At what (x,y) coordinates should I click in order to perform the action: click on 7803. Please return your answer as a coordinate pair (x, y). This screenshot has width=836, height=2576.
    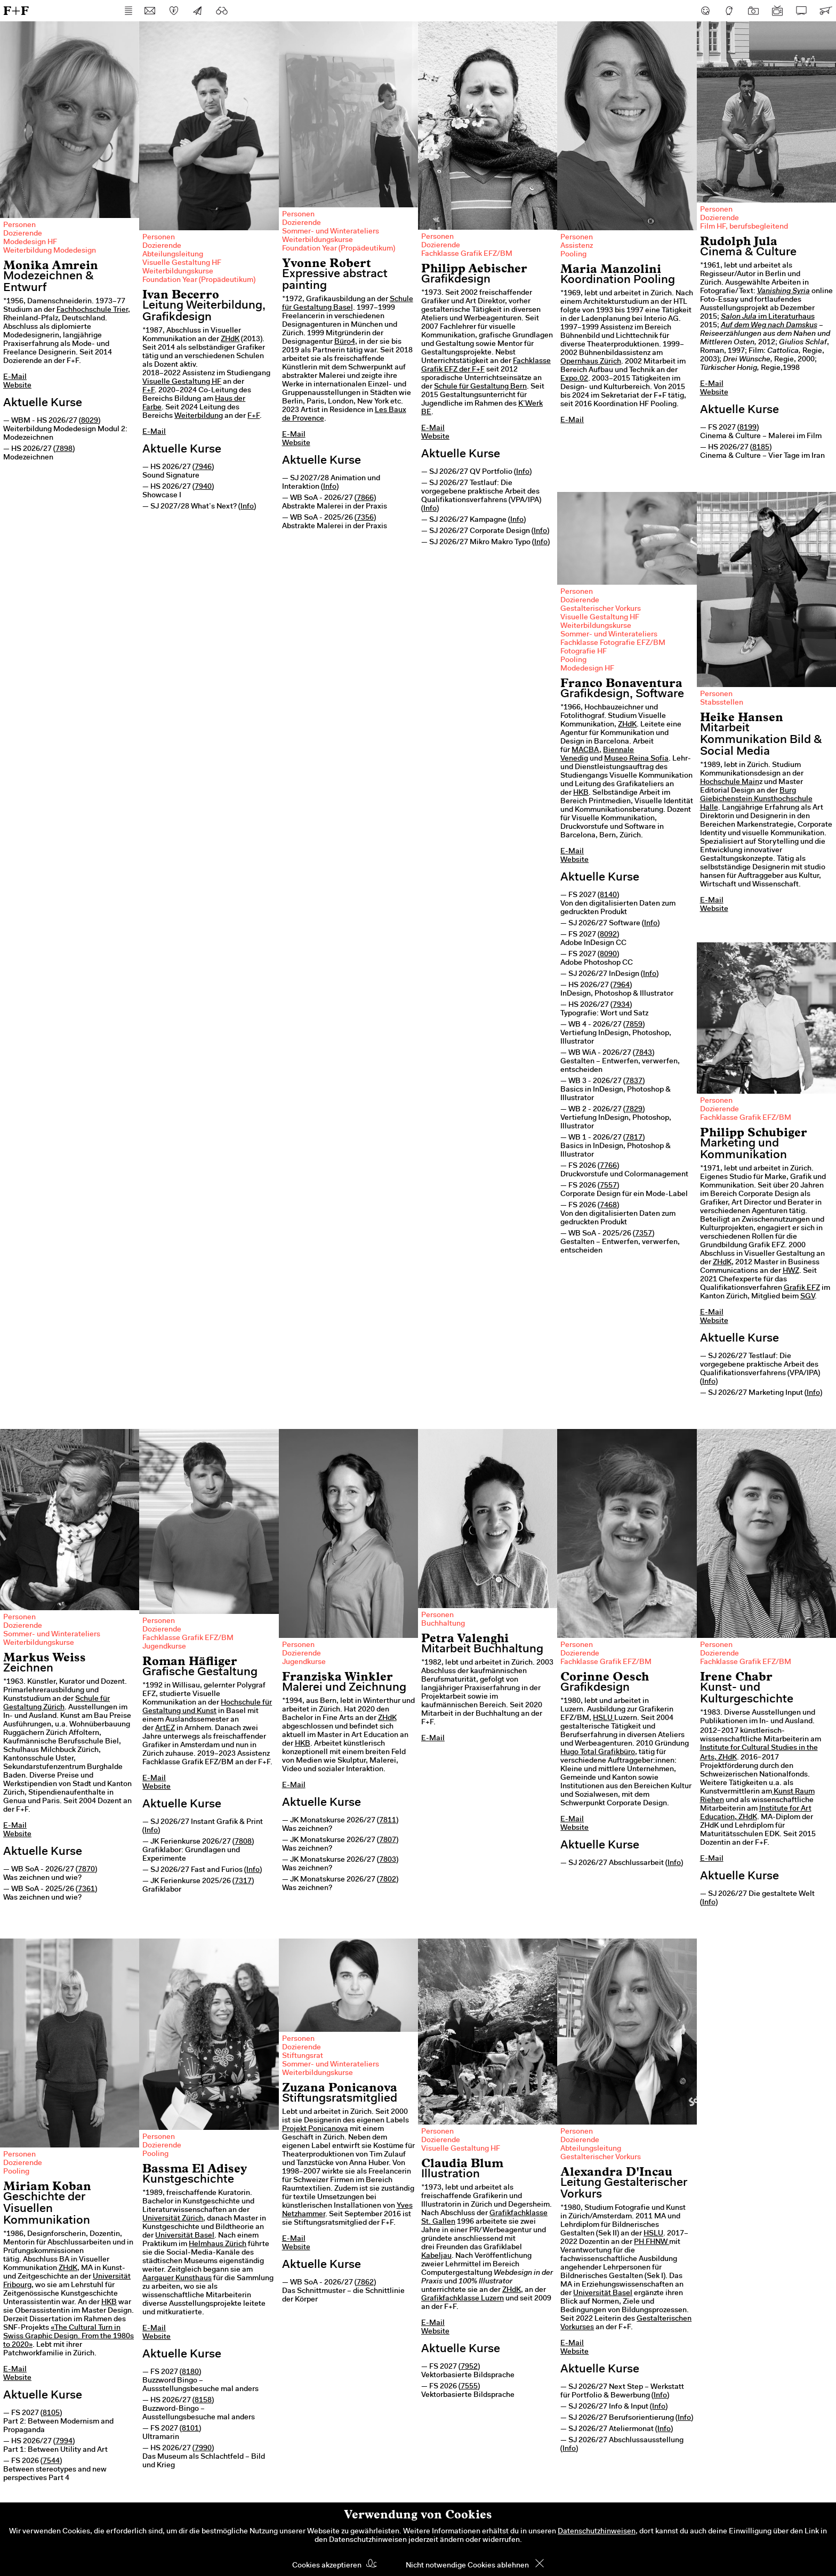
    Looking at the image, I should click on (387, 1860).